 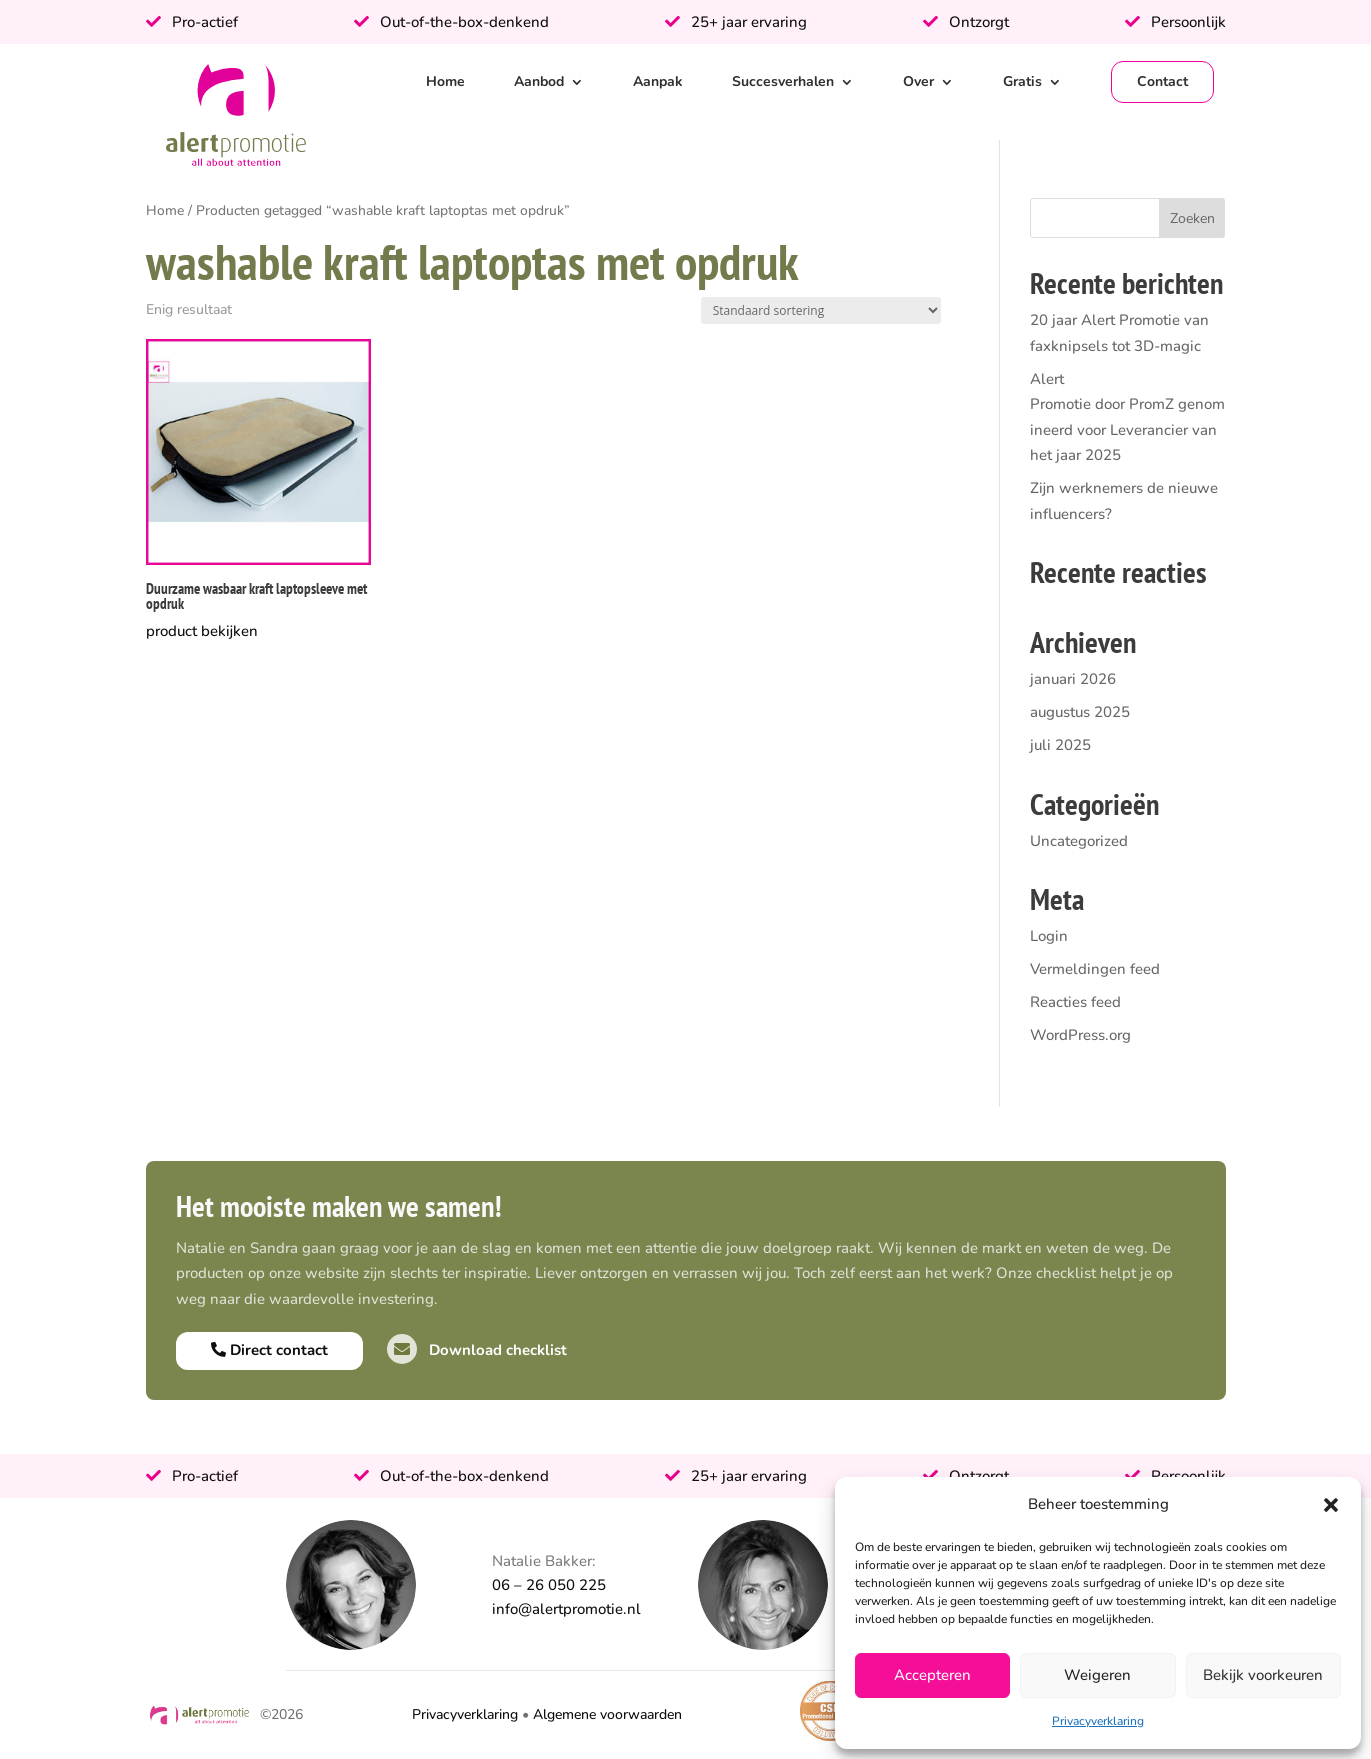 What do you see at coordinates (1097, 1675) in the screenshot?
I see `Weigeren` at bounding box center [1097, 1675].